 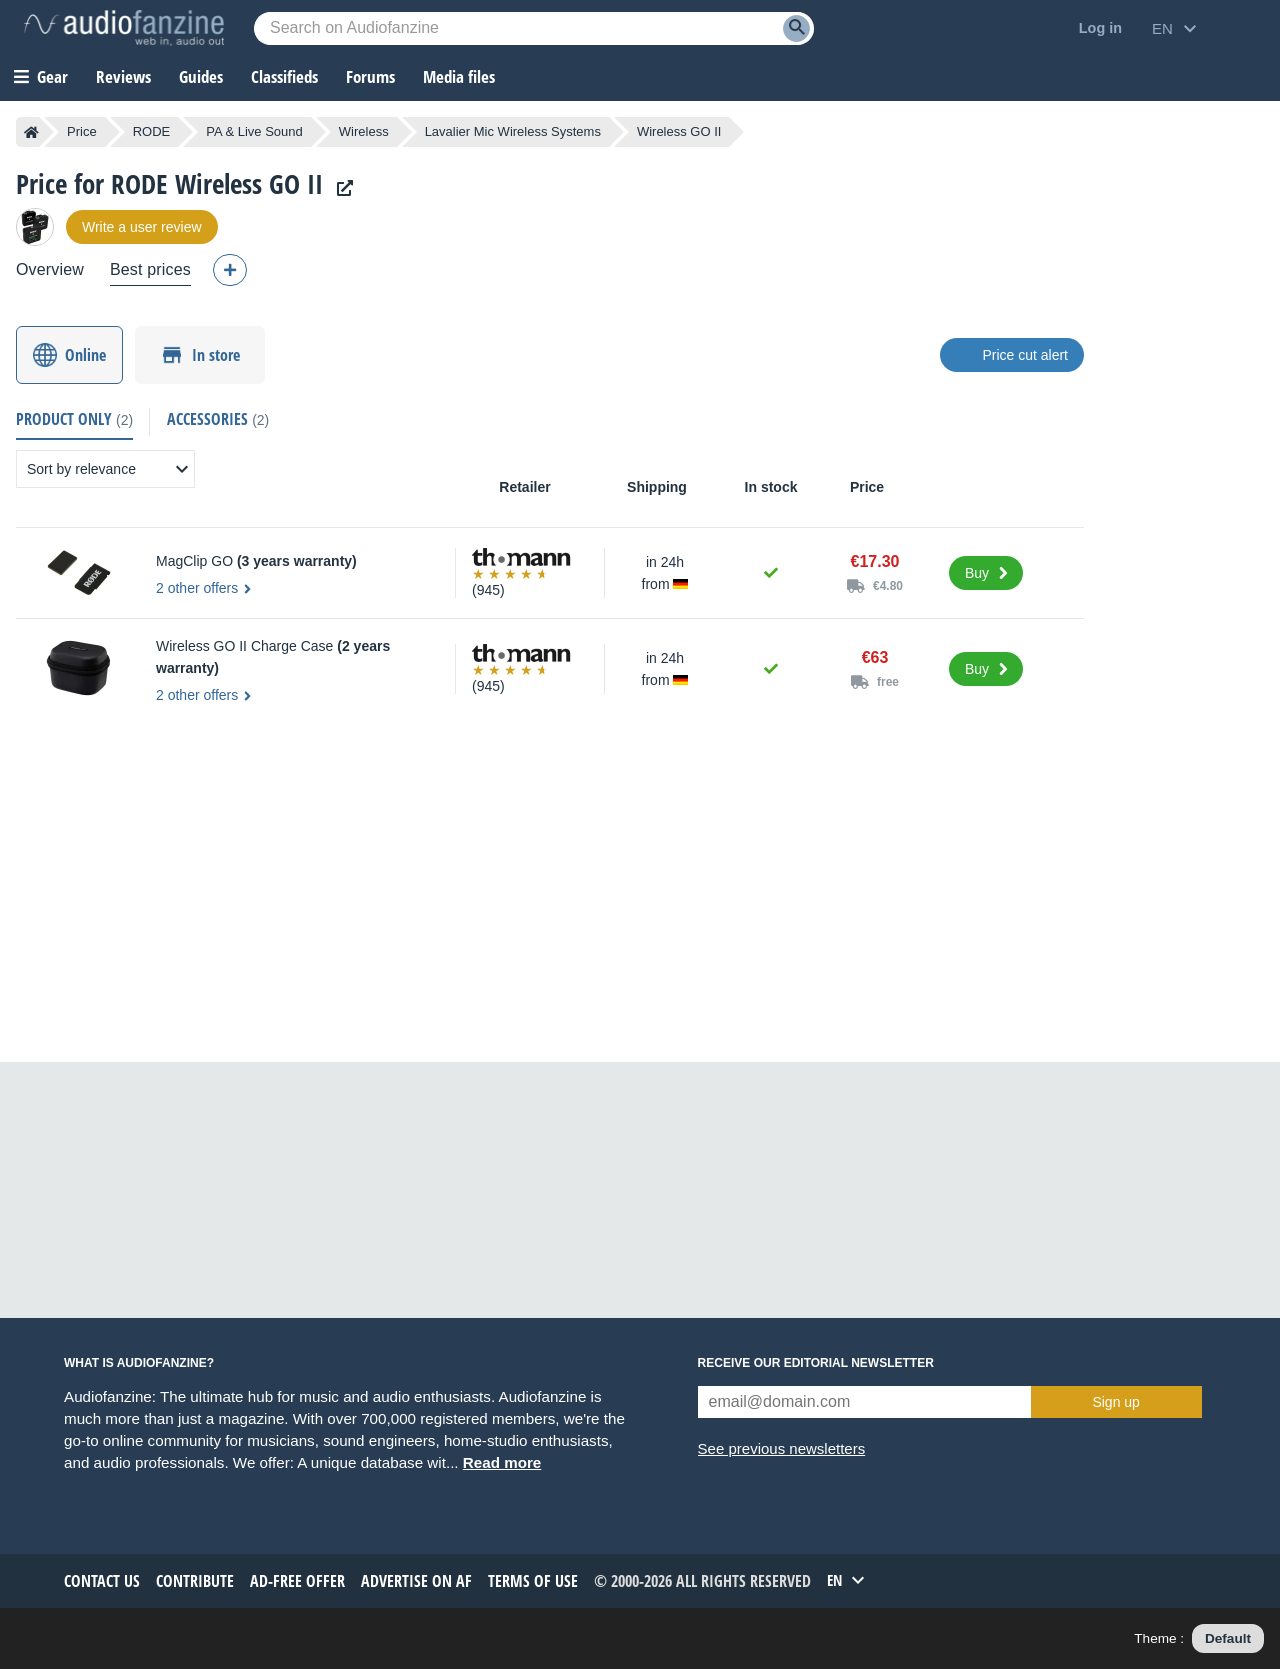 I want to click on RODE, so click(x=152, y=131).